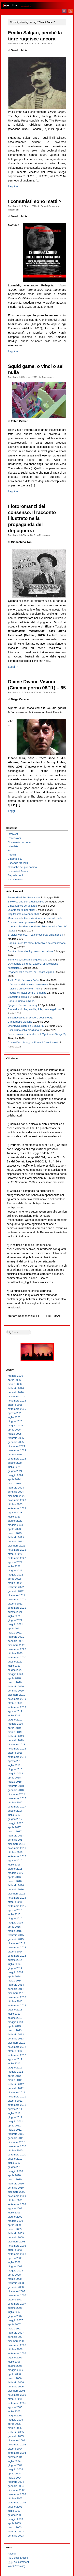 The image size is (74, 2576). Describe the element at coordinates (15, 1471) in the screenshot. I see `giugno 2024` at that location.